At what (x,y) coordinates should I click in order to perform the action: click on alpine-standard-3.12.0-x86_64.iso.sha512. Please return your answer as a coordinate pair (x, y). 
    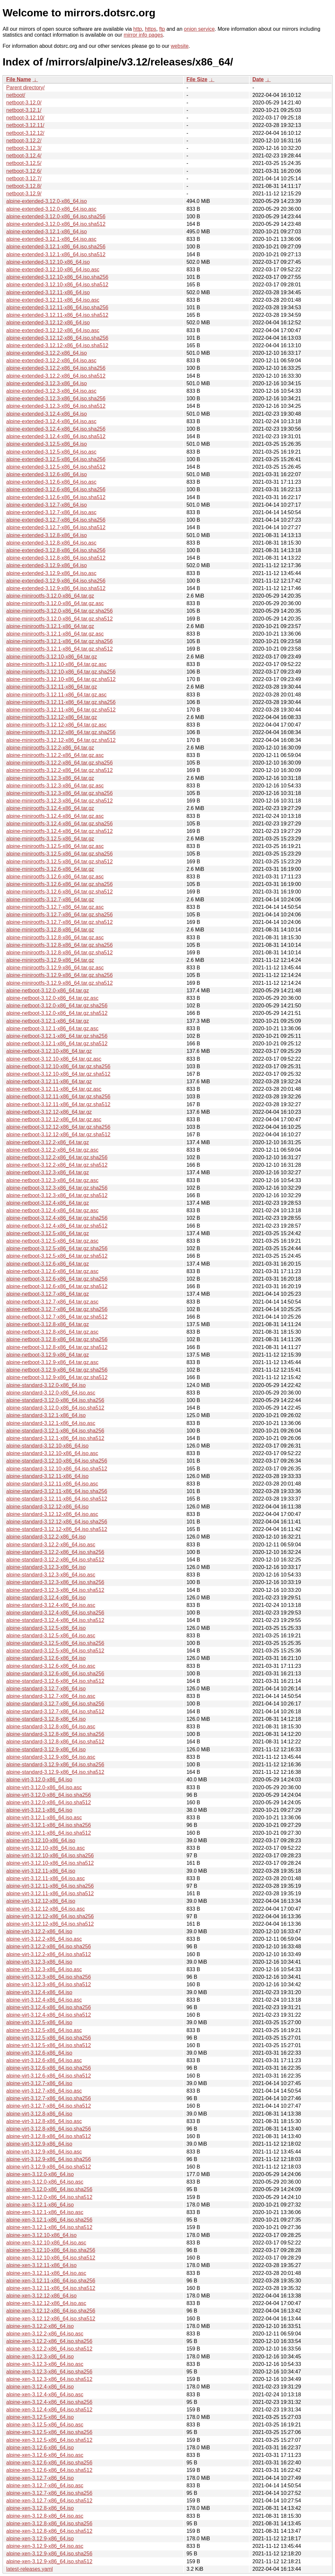
    Looking at the image, I should click on (55, 1408).